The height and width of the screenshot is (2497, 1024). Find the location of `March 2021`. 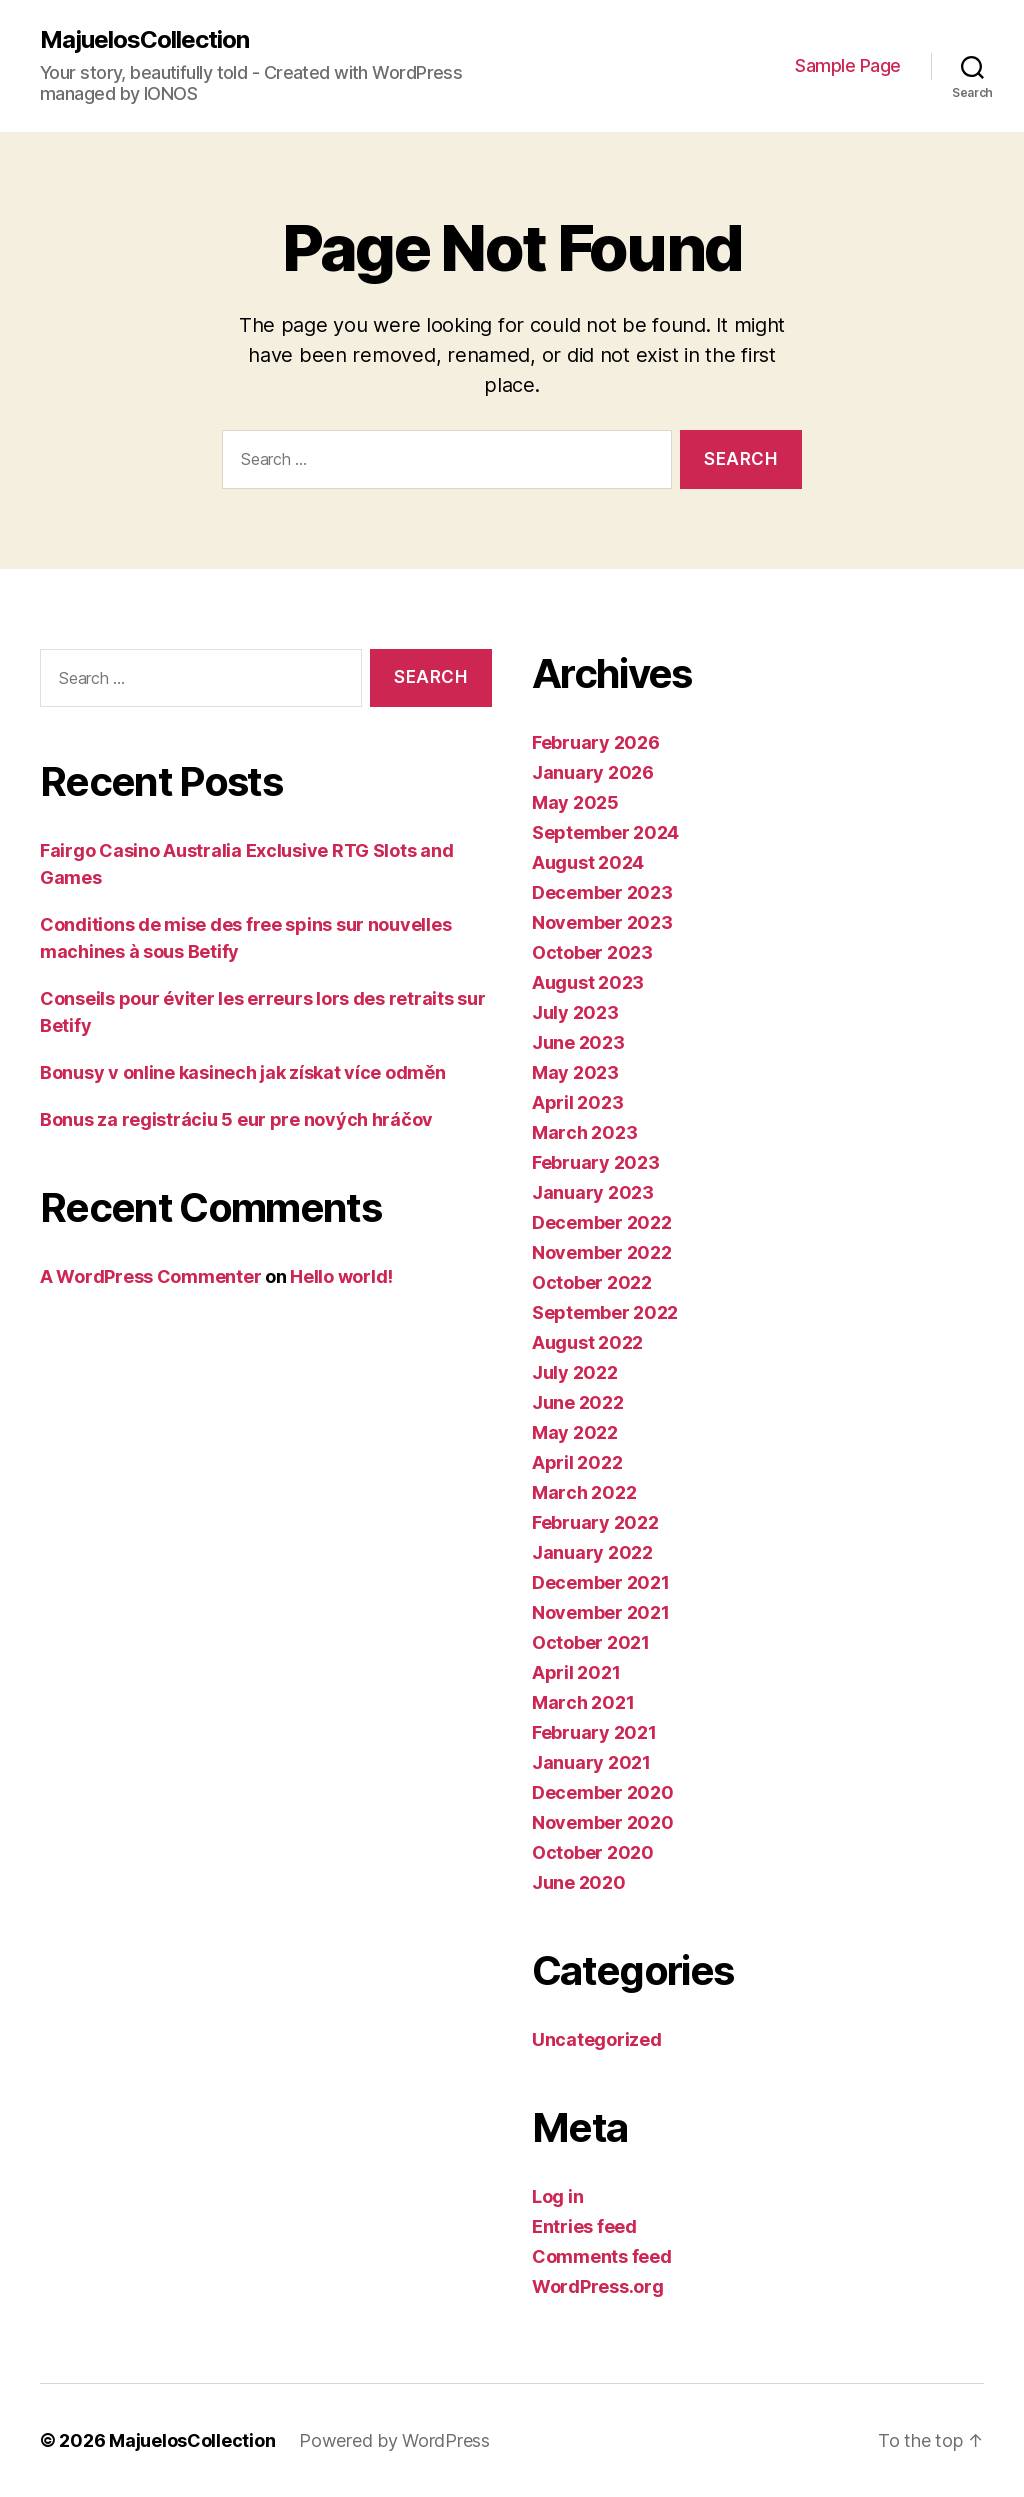

March 2021 is located at coordinates (583, 1702).